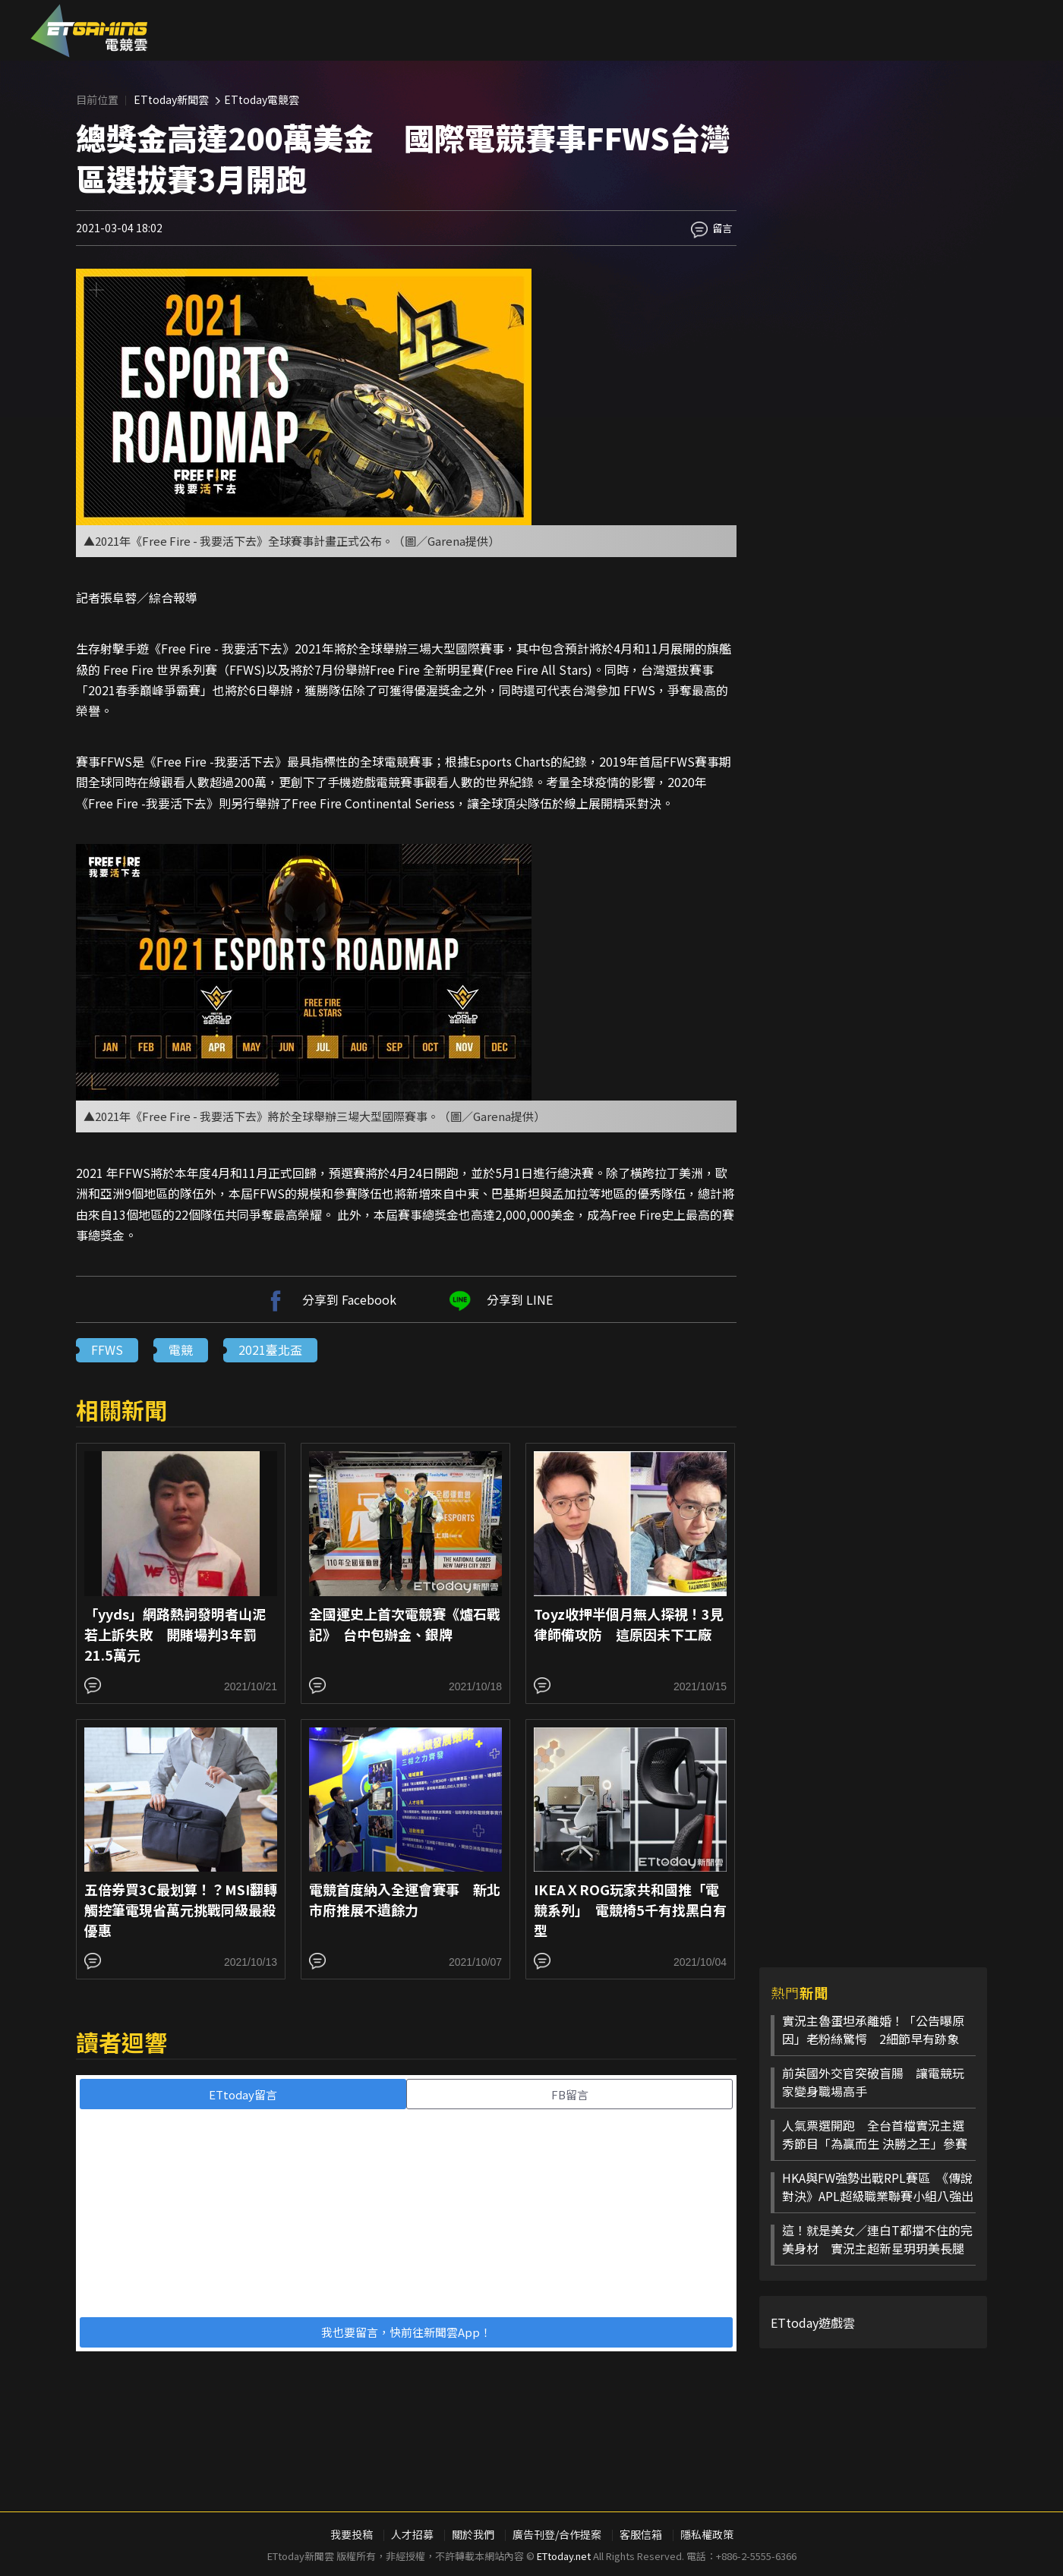  I want to click on ESC 電競雲, so click(89, 30).